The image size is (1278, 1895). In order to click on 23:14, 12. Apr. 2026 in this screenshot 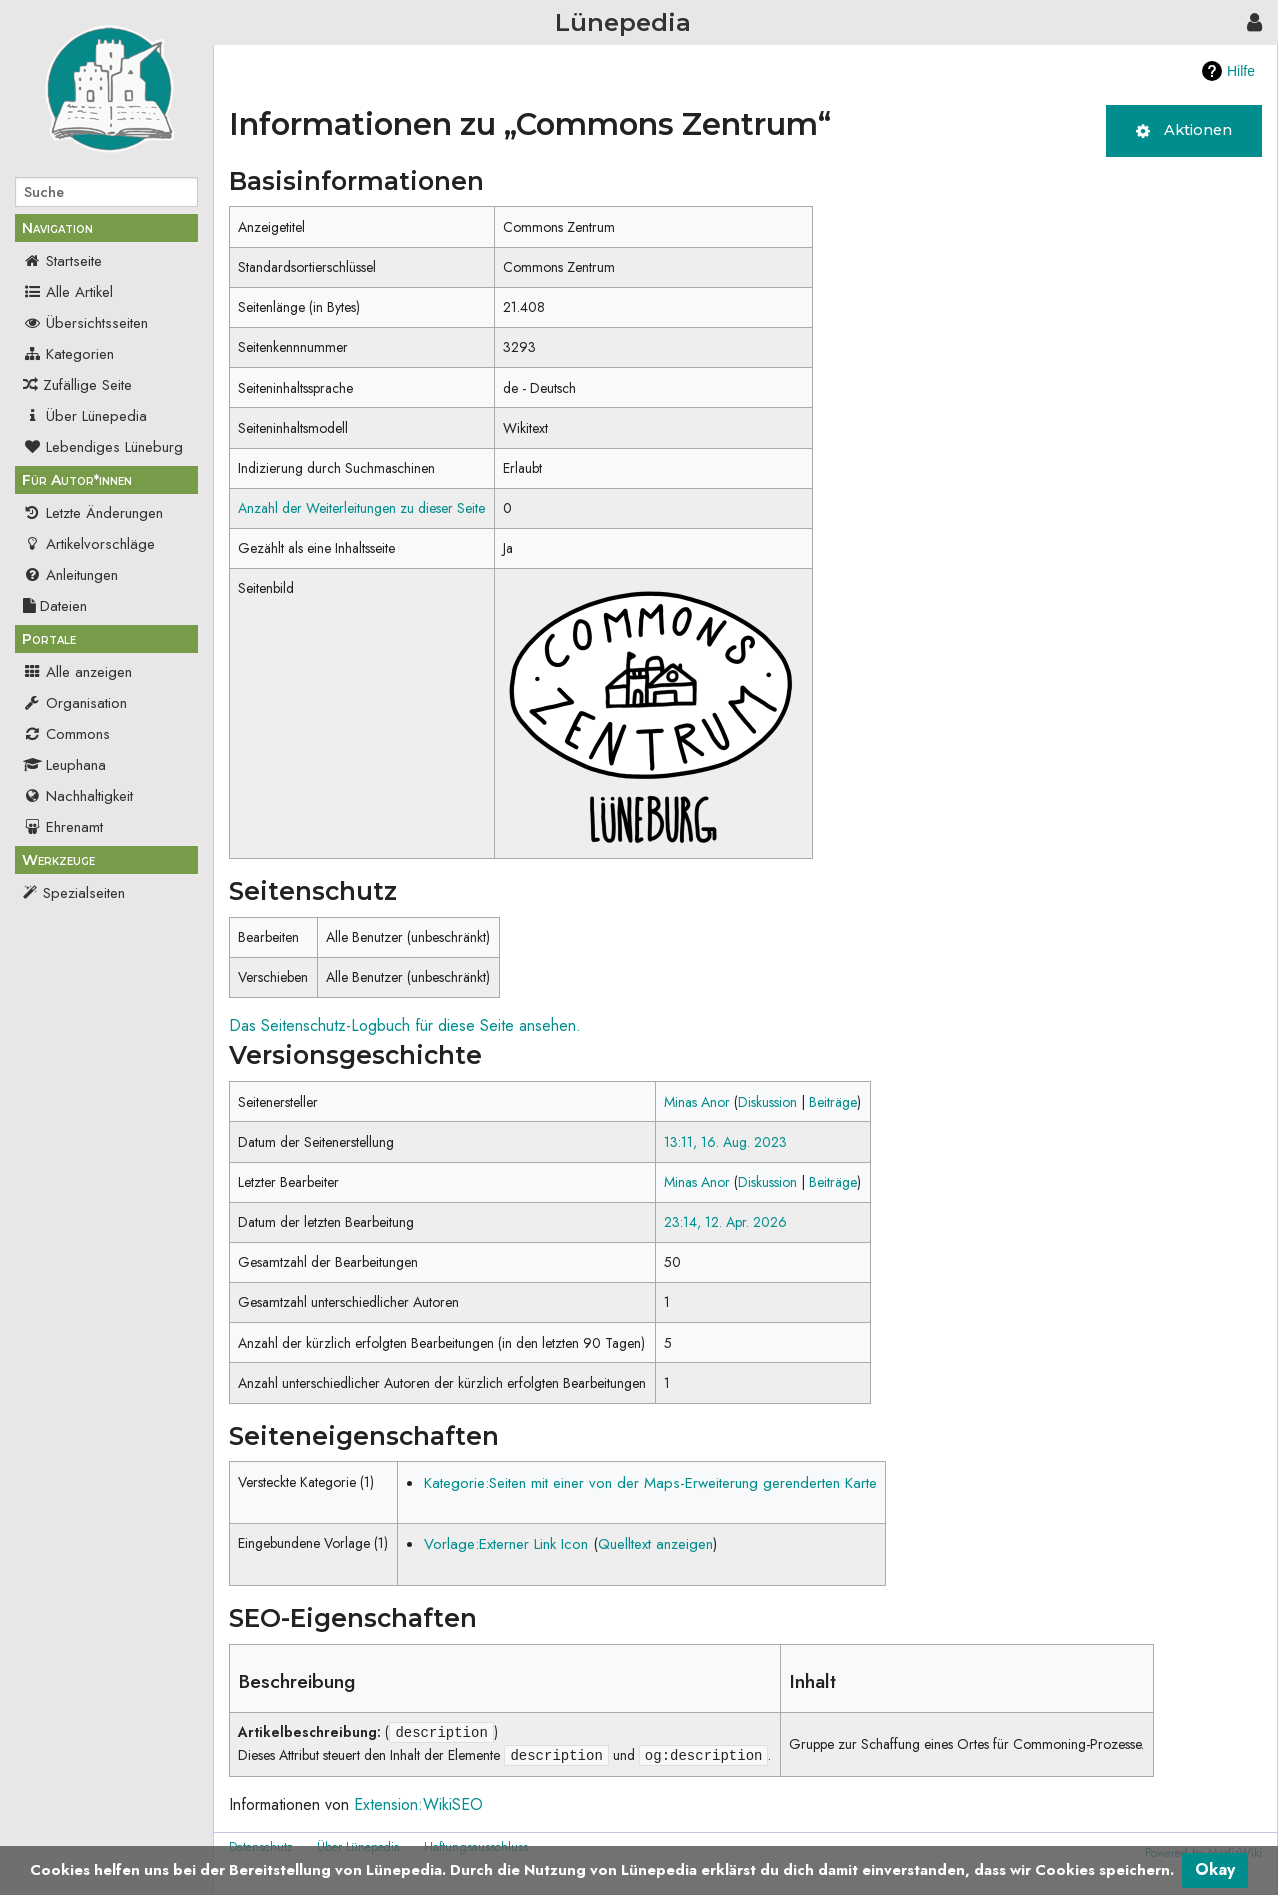, I will do `click(725, 1222)`.